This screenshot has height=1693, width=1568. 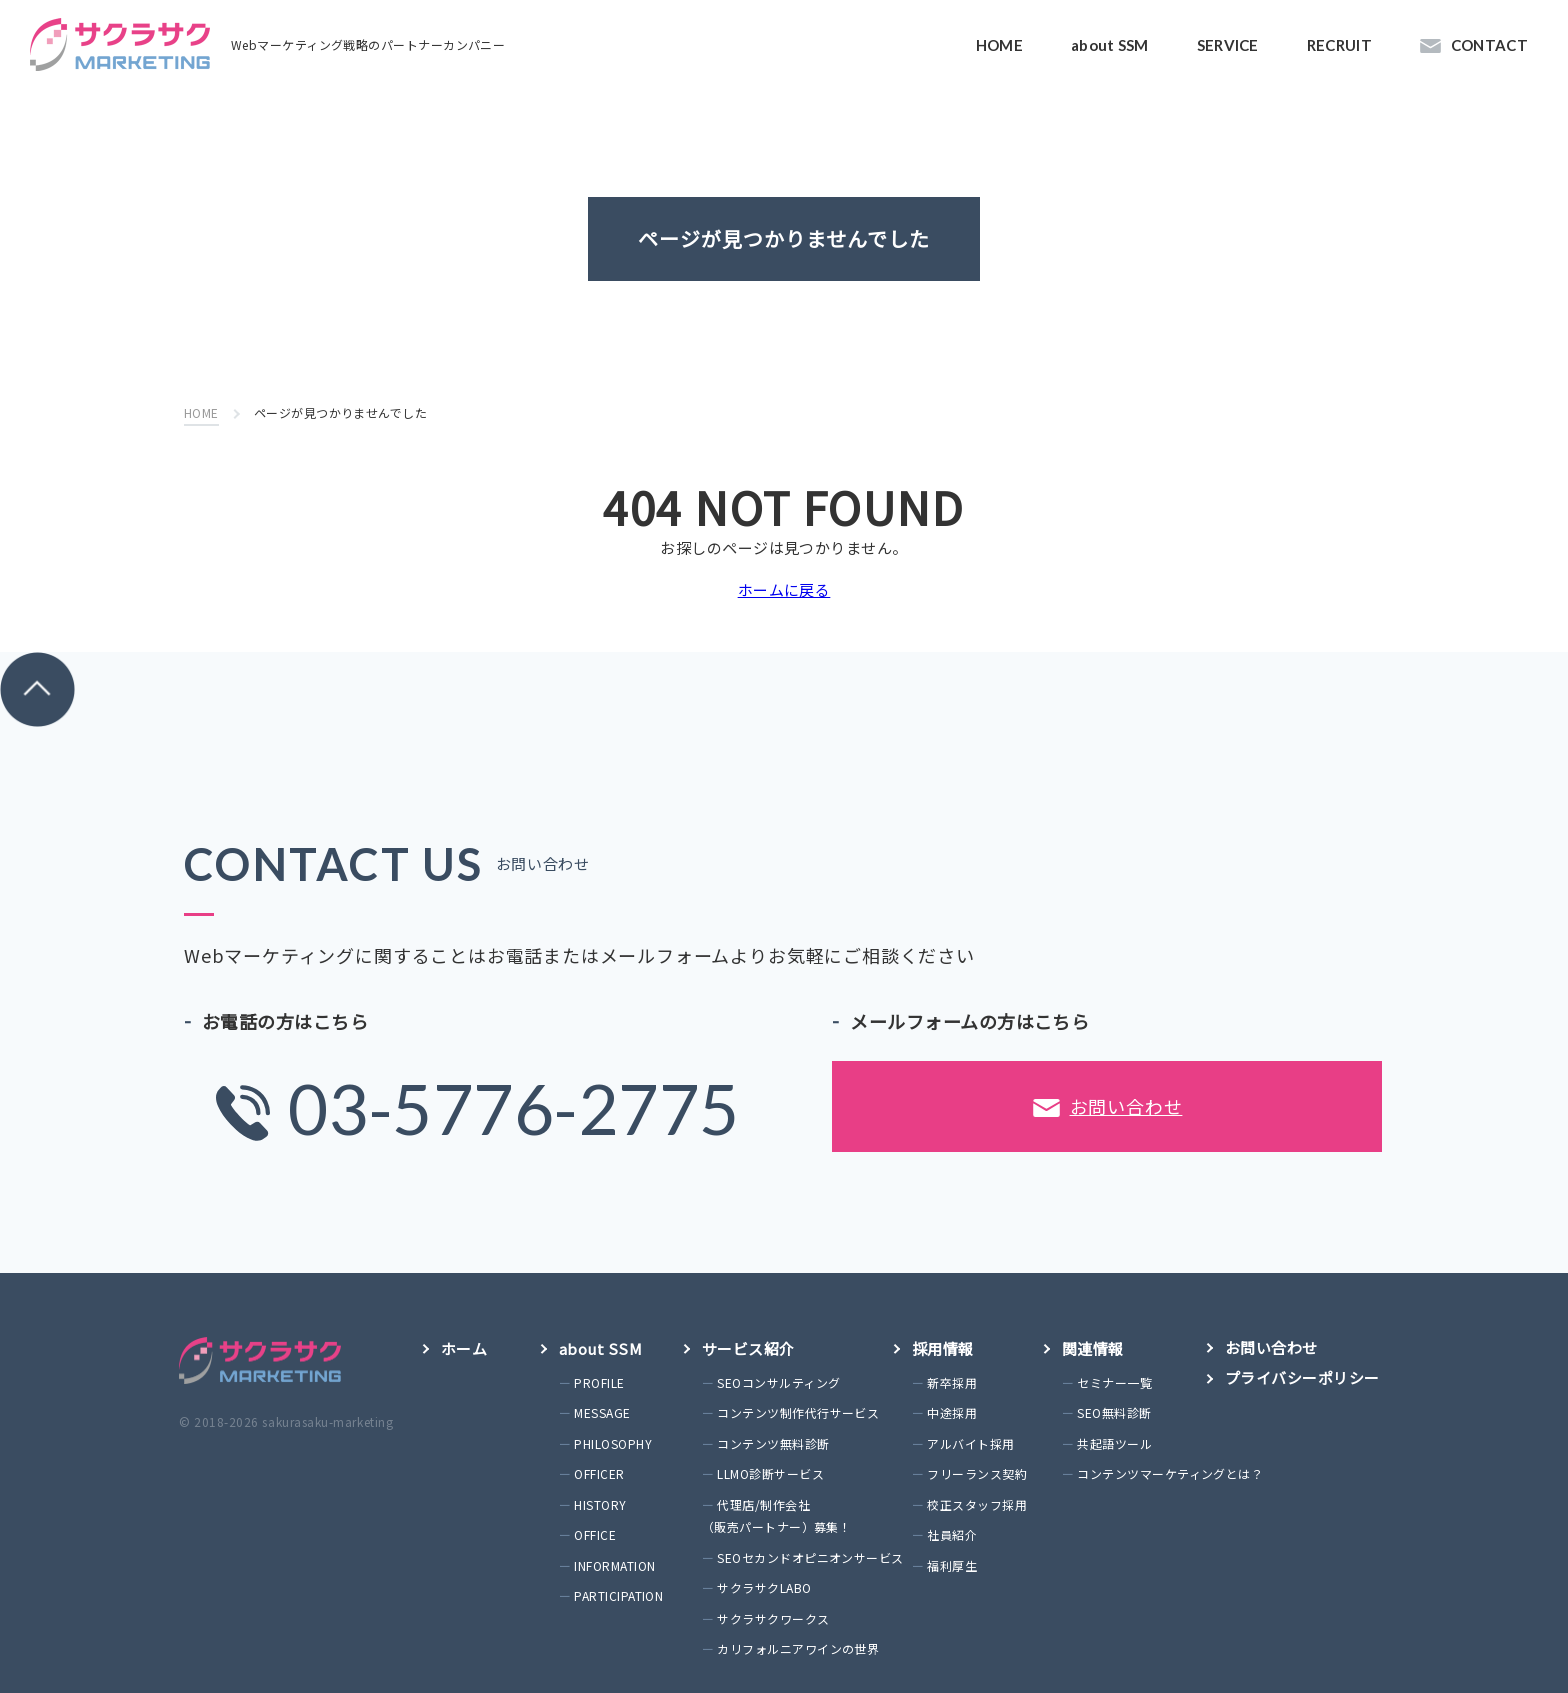 What do you see at coordinates (764, 1587) in the screenshot?
I see `サクラサクLABO` at bounding box center [764, 1587].